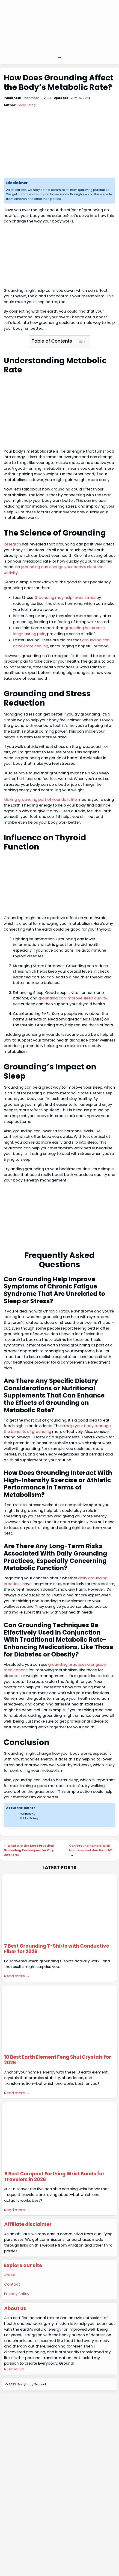 This screenshot has height=2576, width=119. Describe the element at coordinates (15, 2369) in the screenshot. I see `READ MORE…` at that location.